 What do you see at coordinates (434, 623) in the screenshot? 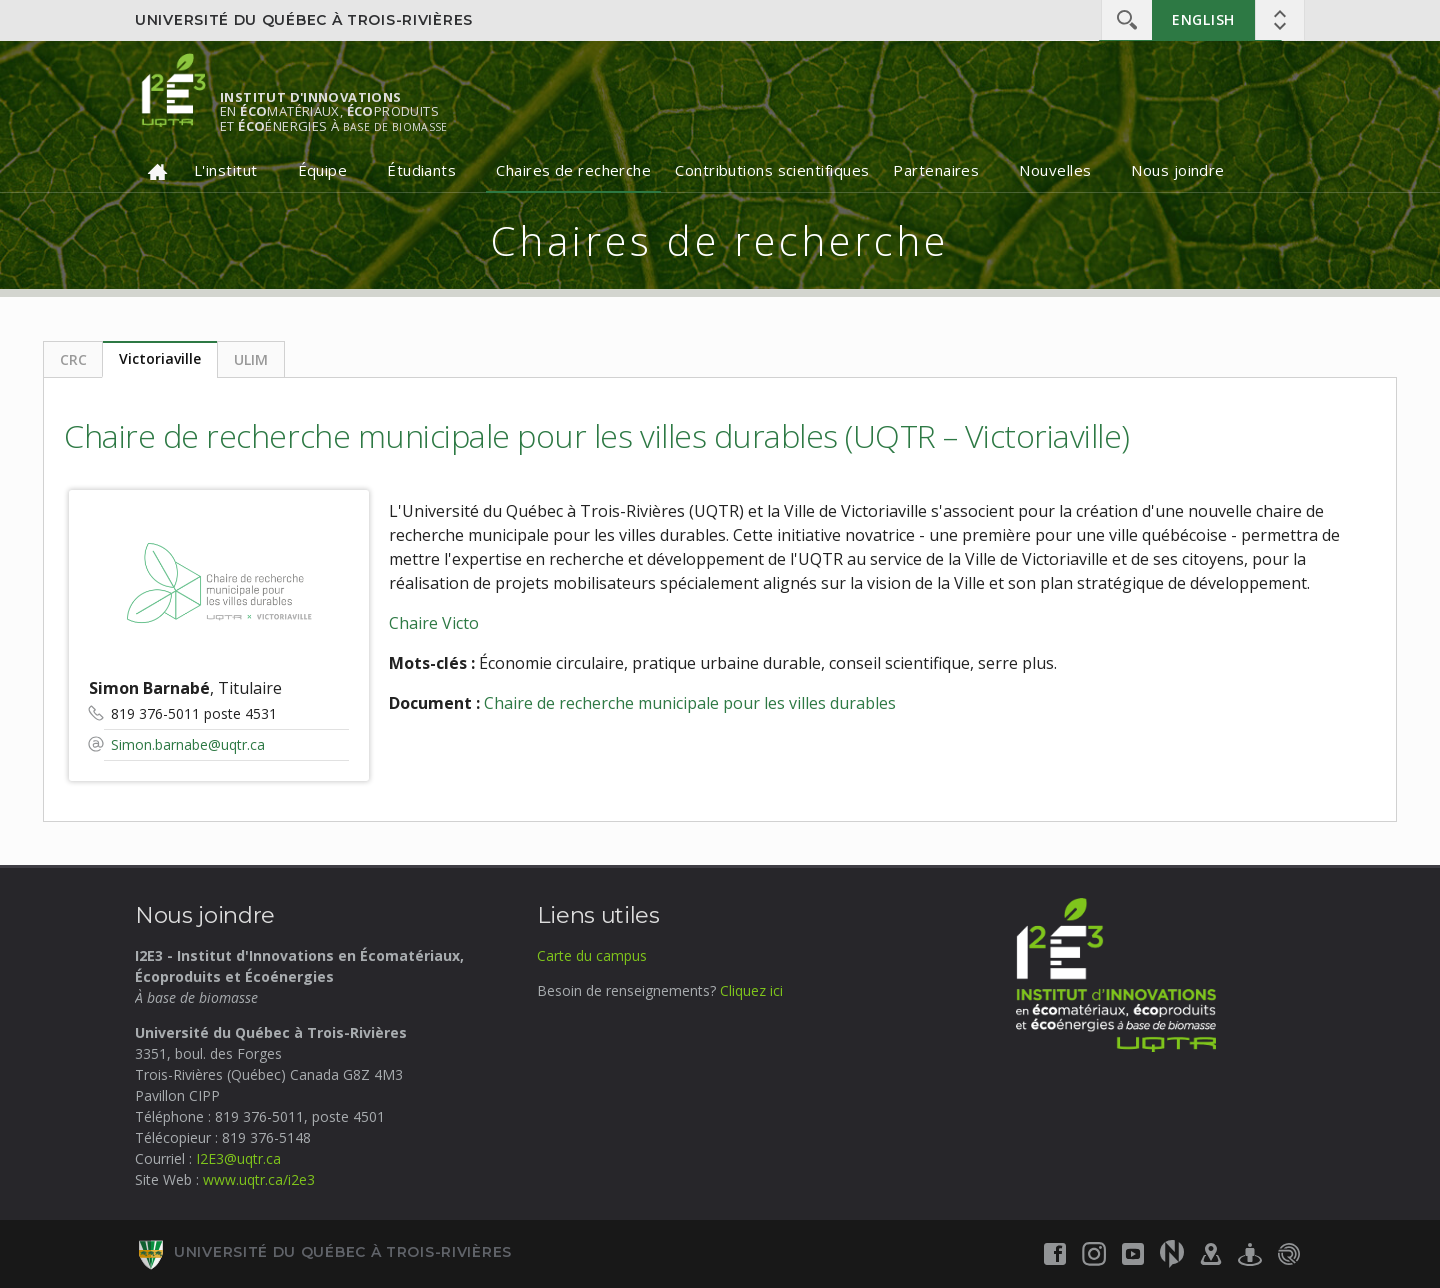
I see `Chaire Victo` at bounding box center [434, 623].